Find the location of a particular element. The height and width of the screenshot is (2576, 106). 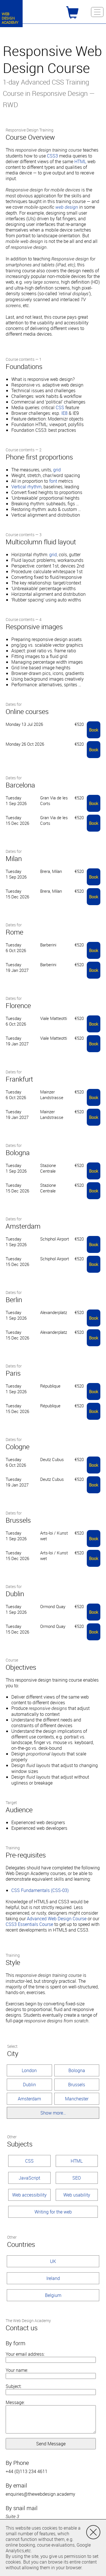

Dublin is located at coordinates (15, 1593).